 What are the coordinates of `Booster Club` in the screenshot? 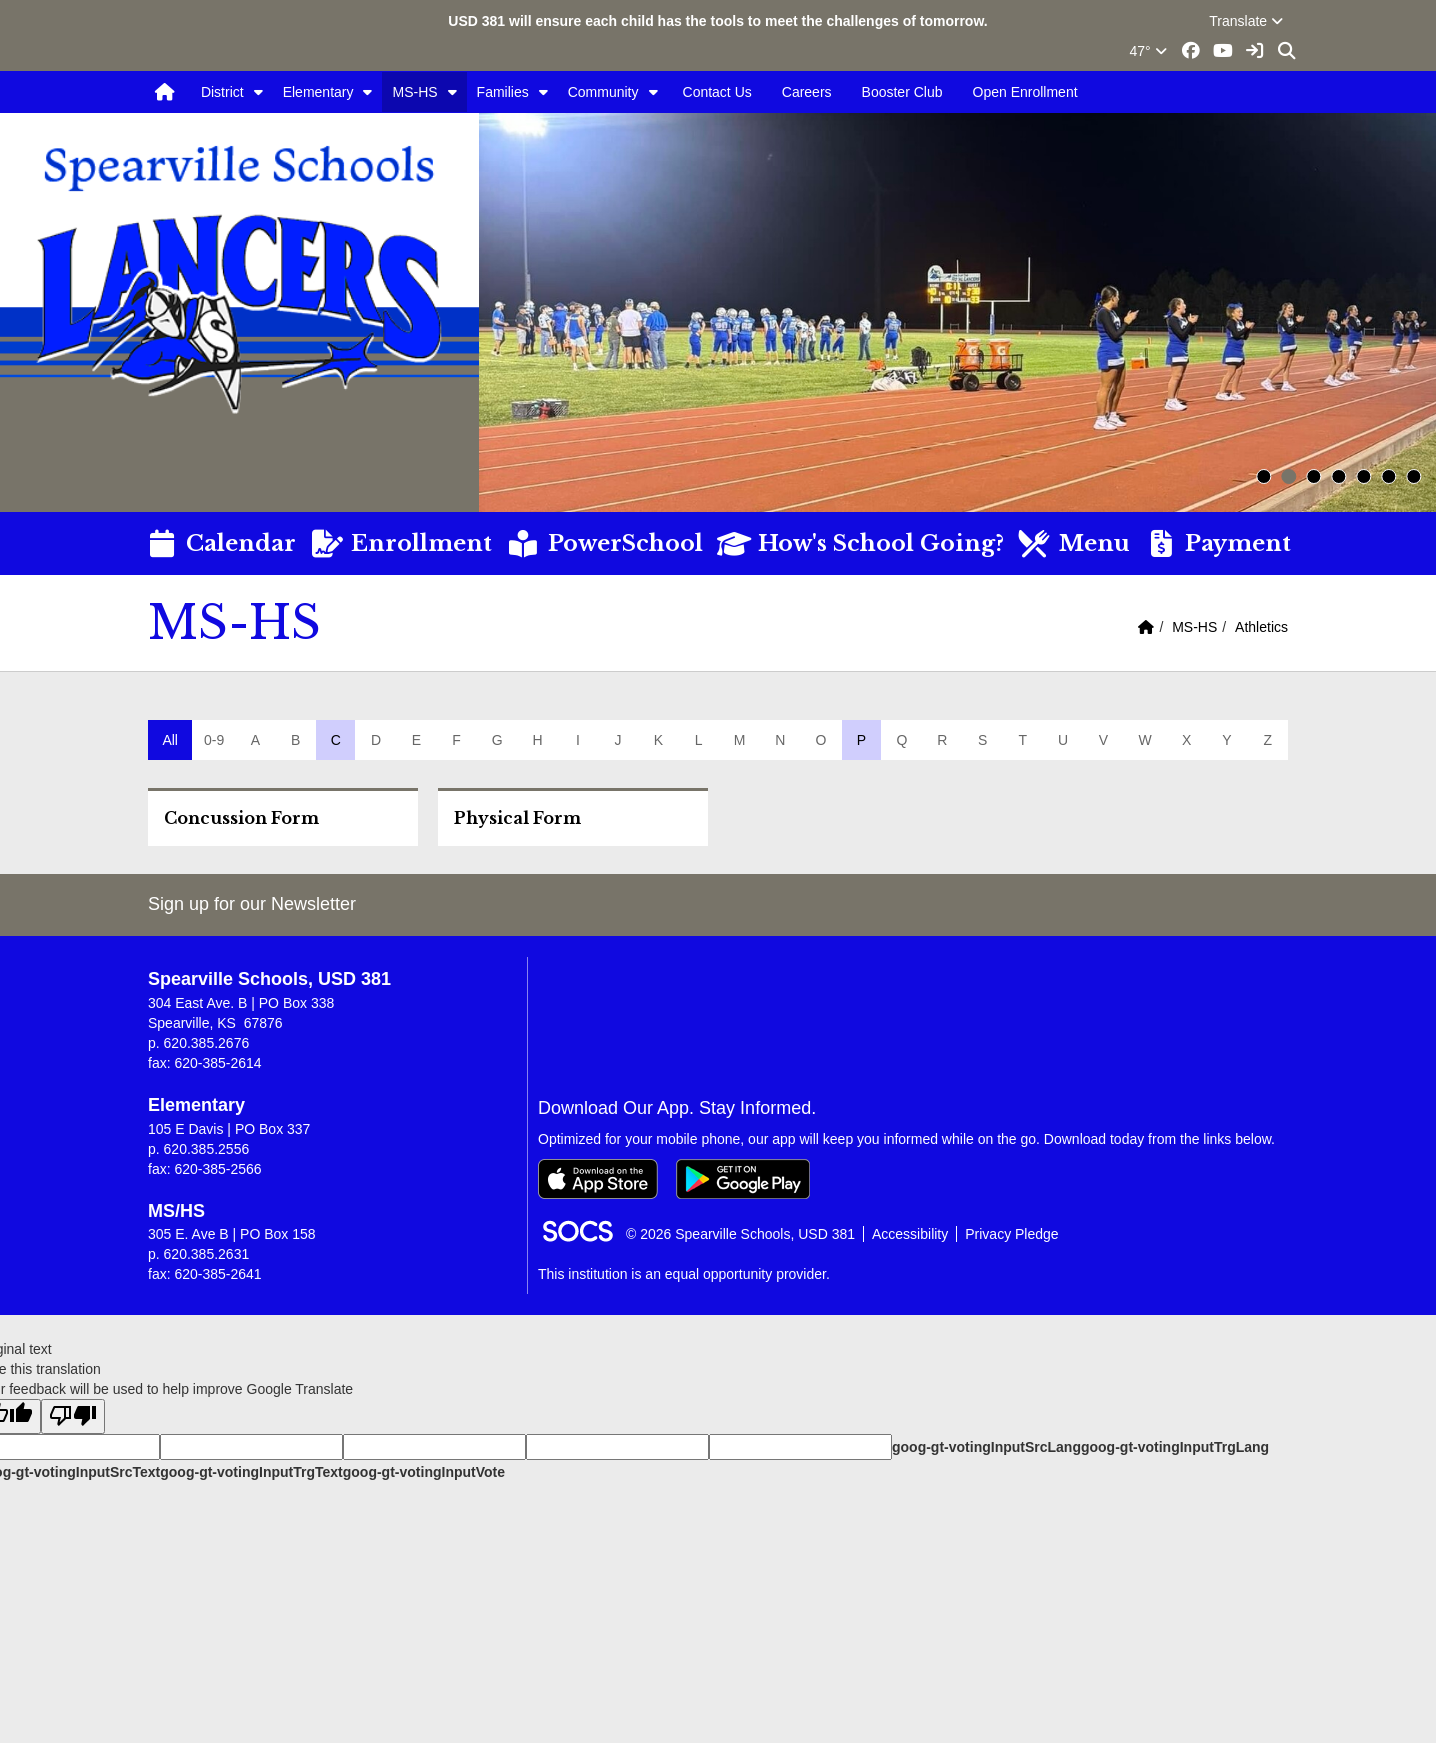 It's located at (902, 92).